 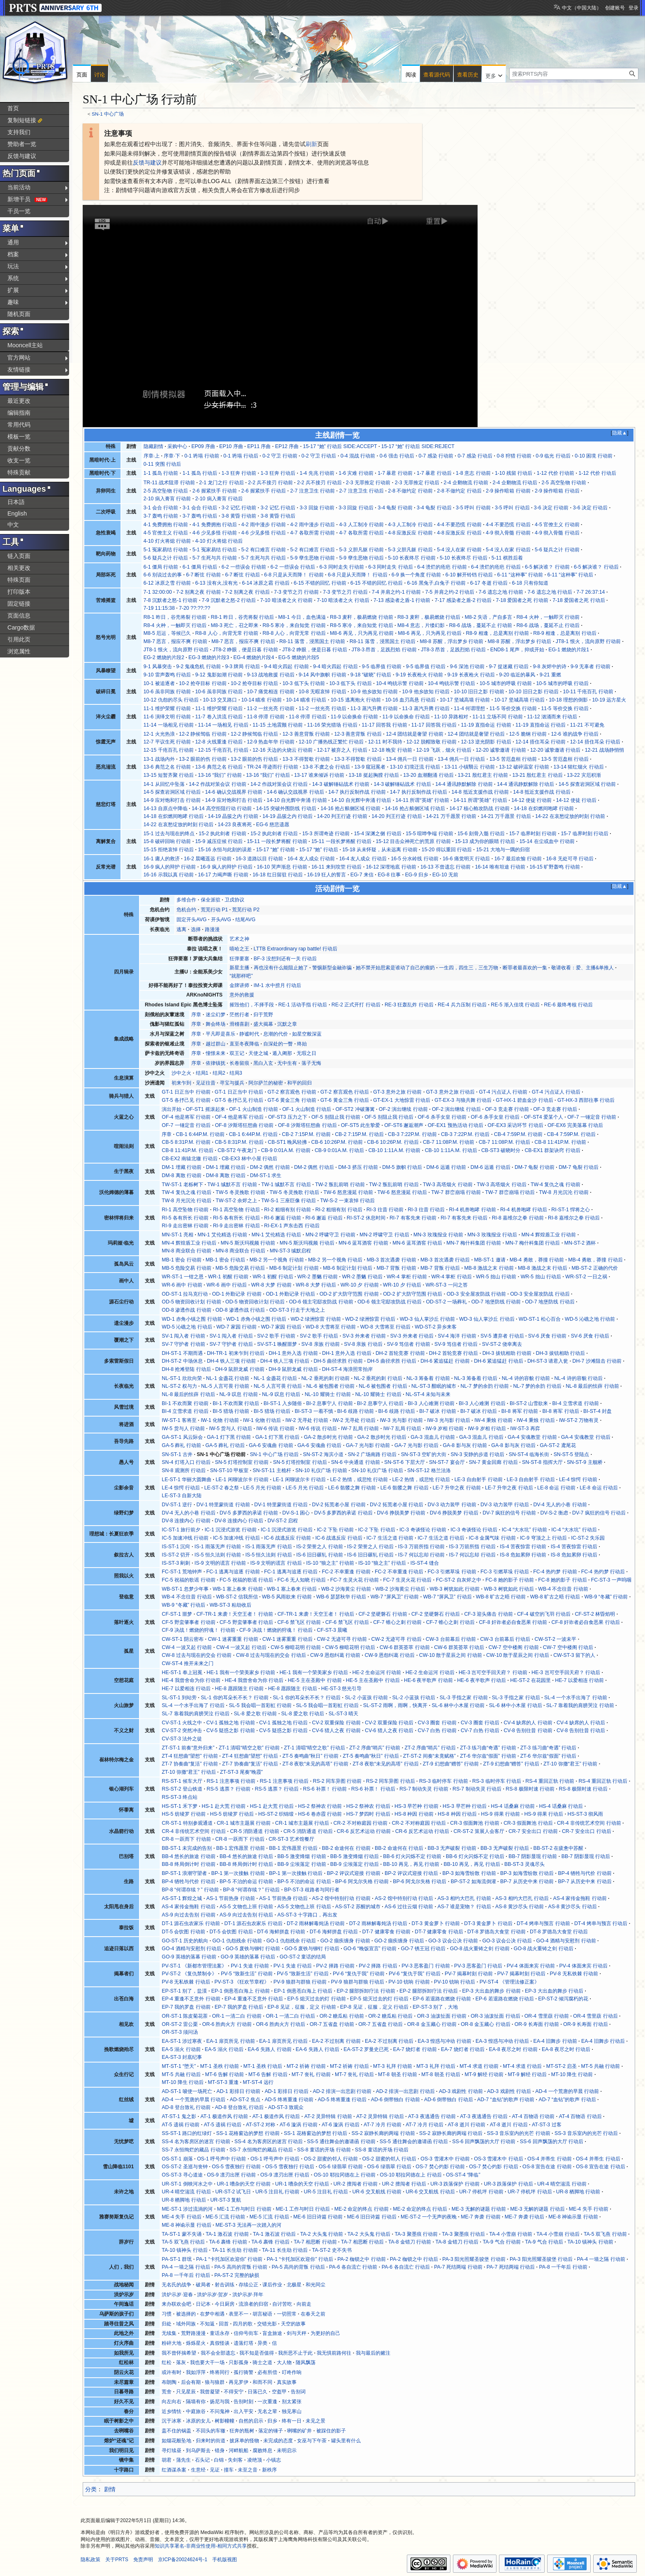 What do you see at coordinates (221, 919) in the screenshot?
I see `开头AVG` at bounding box center [221, 919].